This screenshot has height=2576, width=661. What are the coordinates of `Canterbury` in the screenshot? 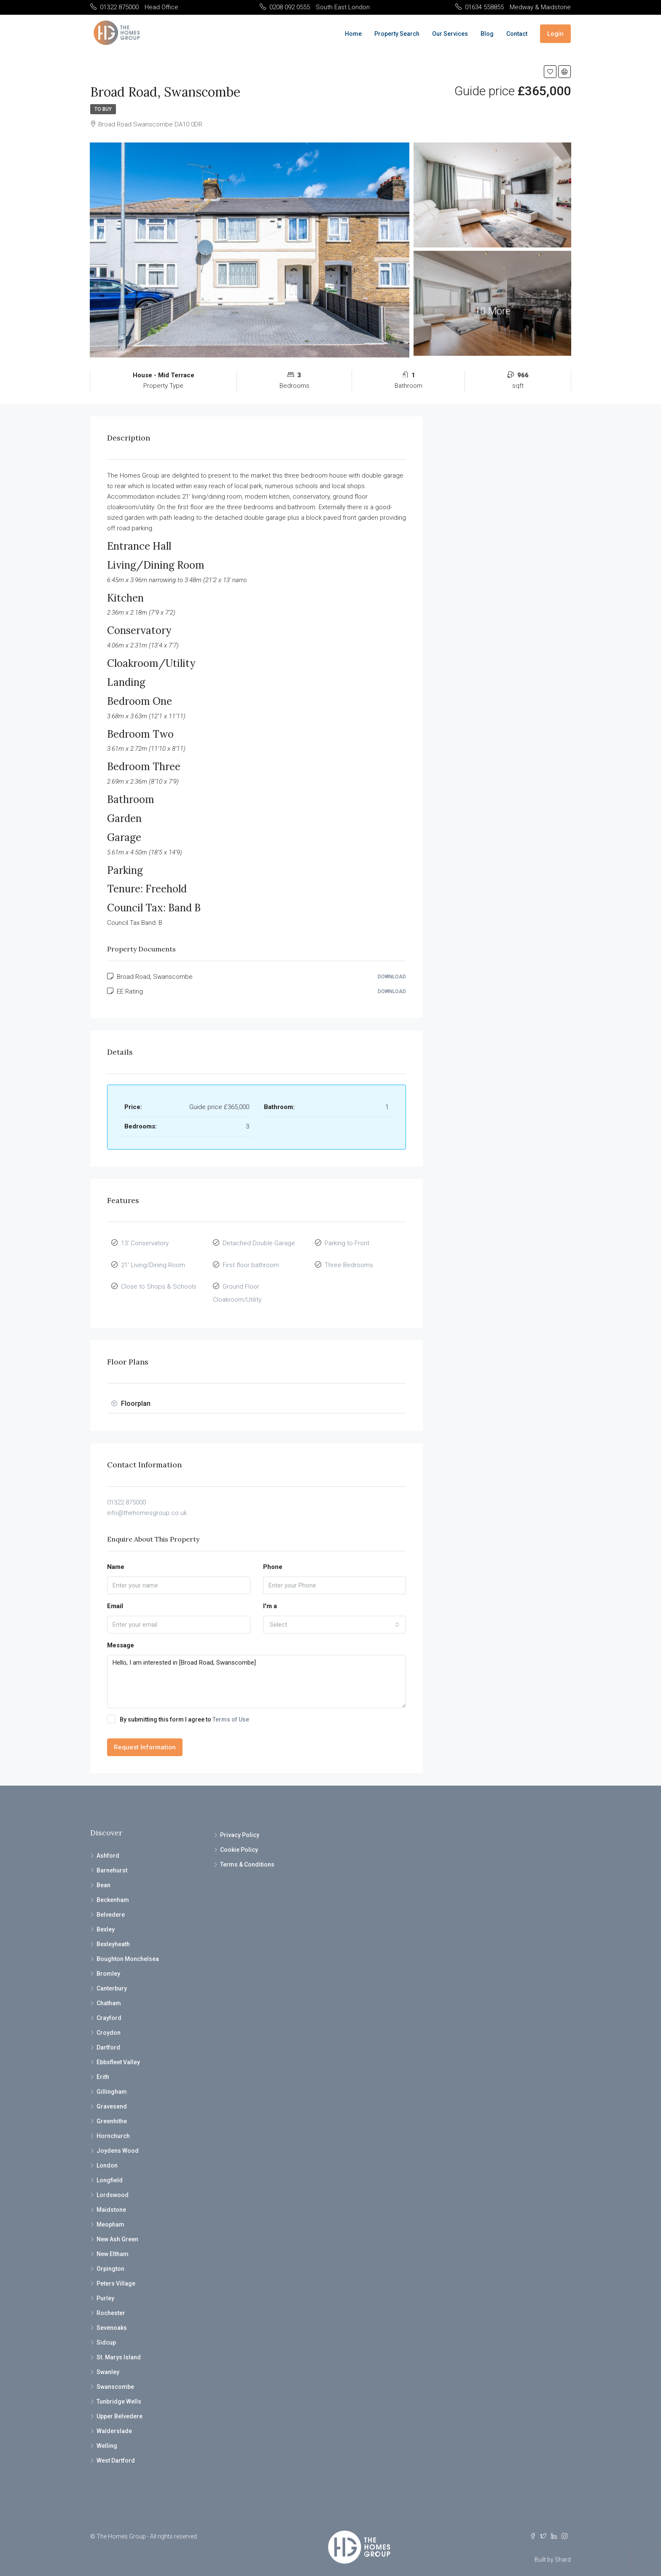 It's located at (112, 1977).